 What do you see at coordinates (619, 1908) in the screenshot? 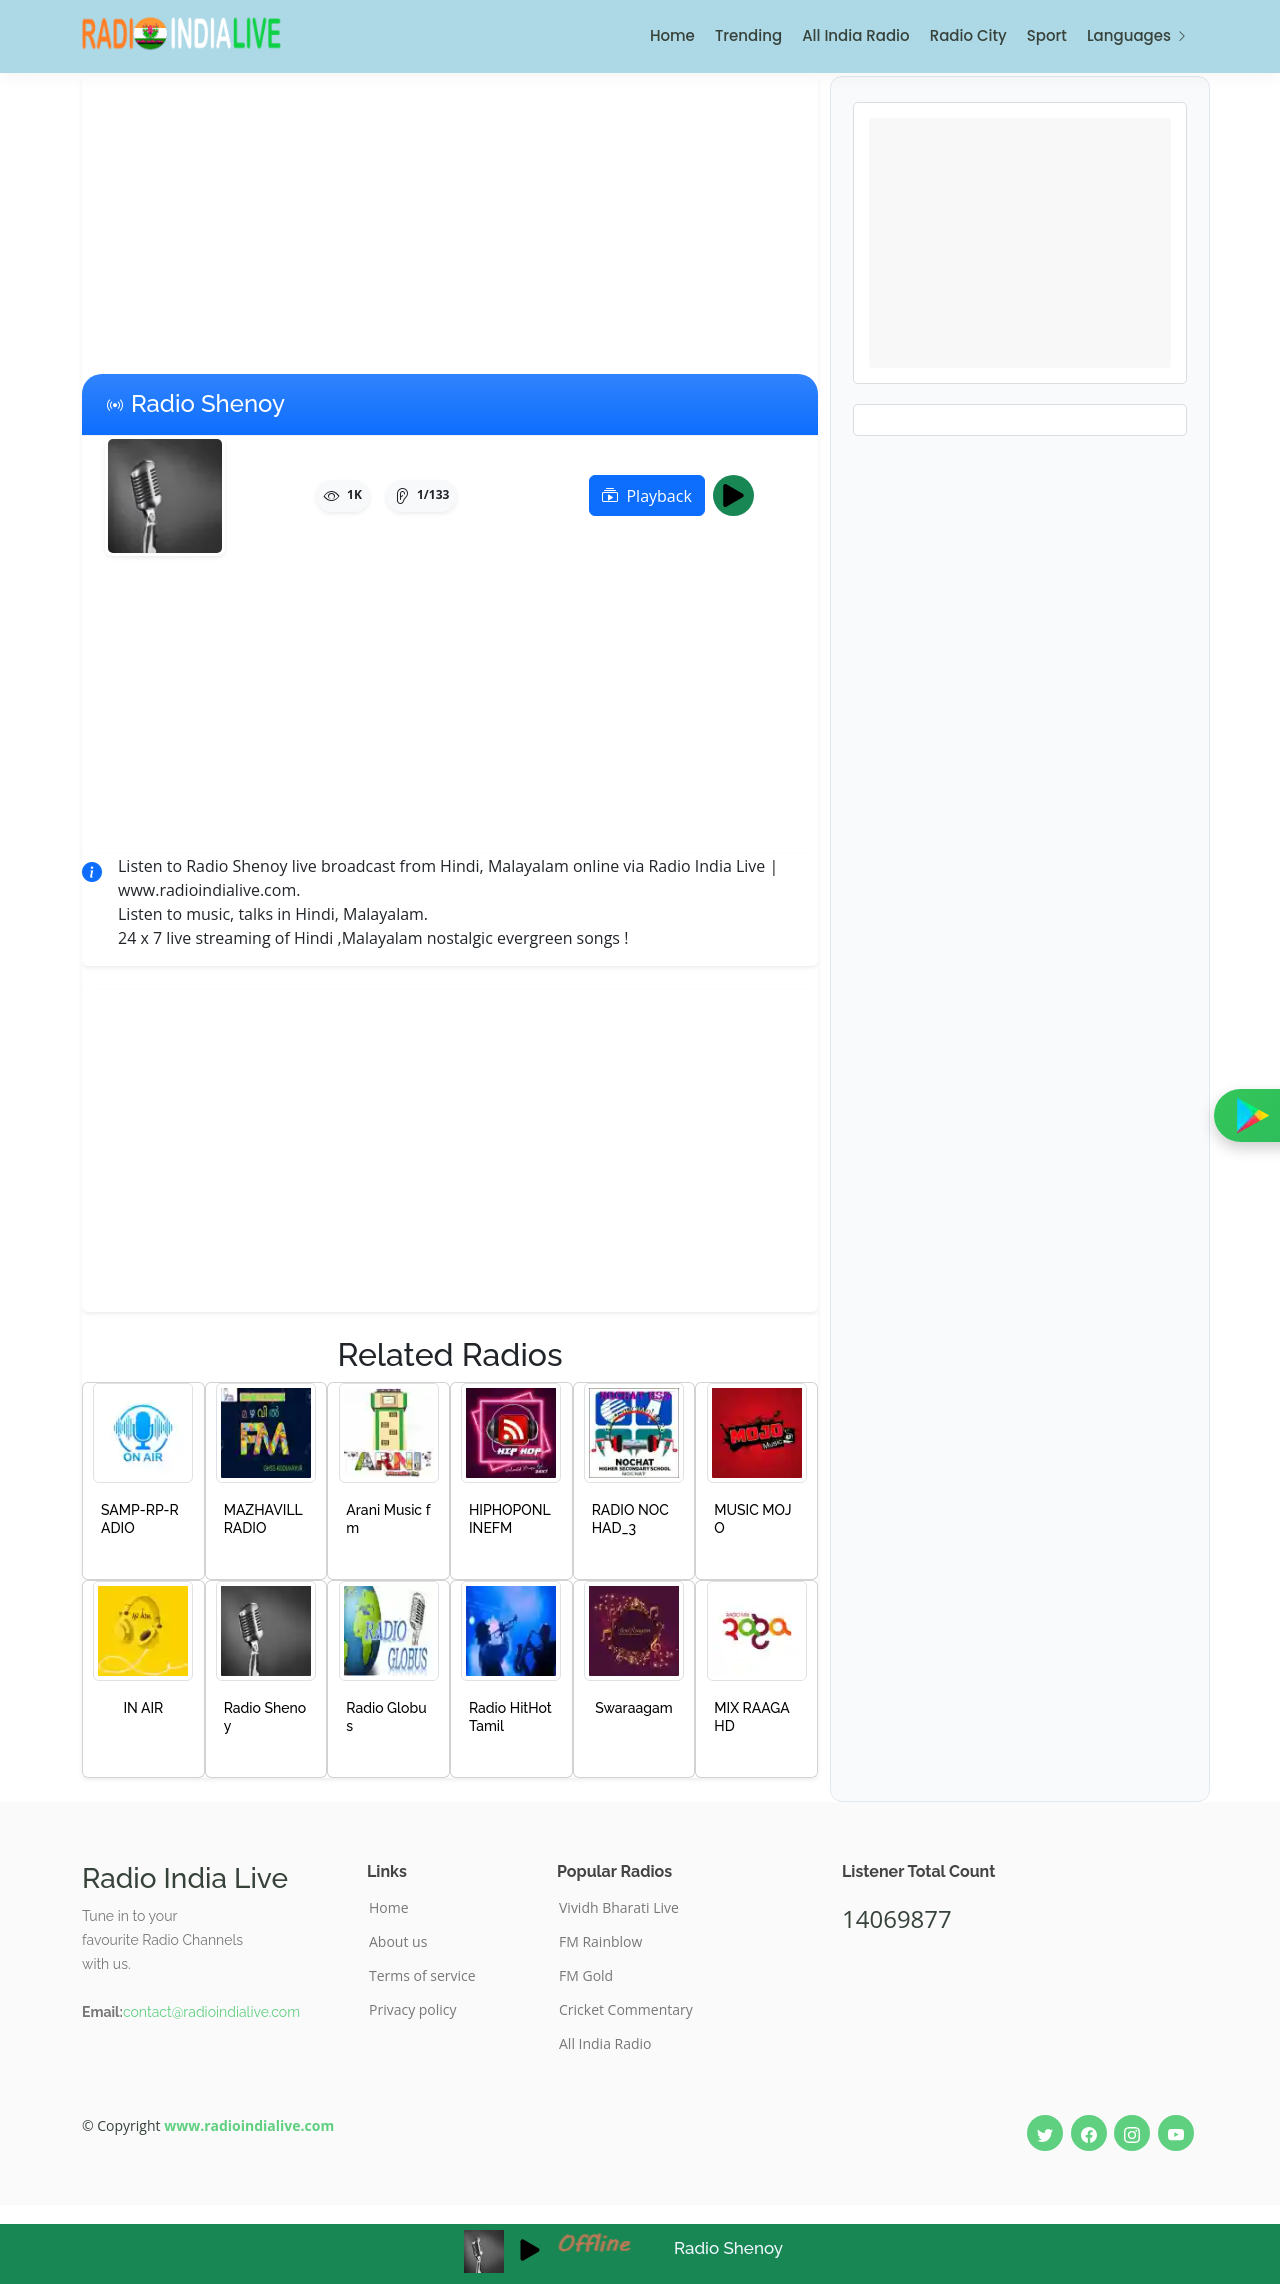
I see `Vividh Bharati Live` at bounding box center [619, 1908].